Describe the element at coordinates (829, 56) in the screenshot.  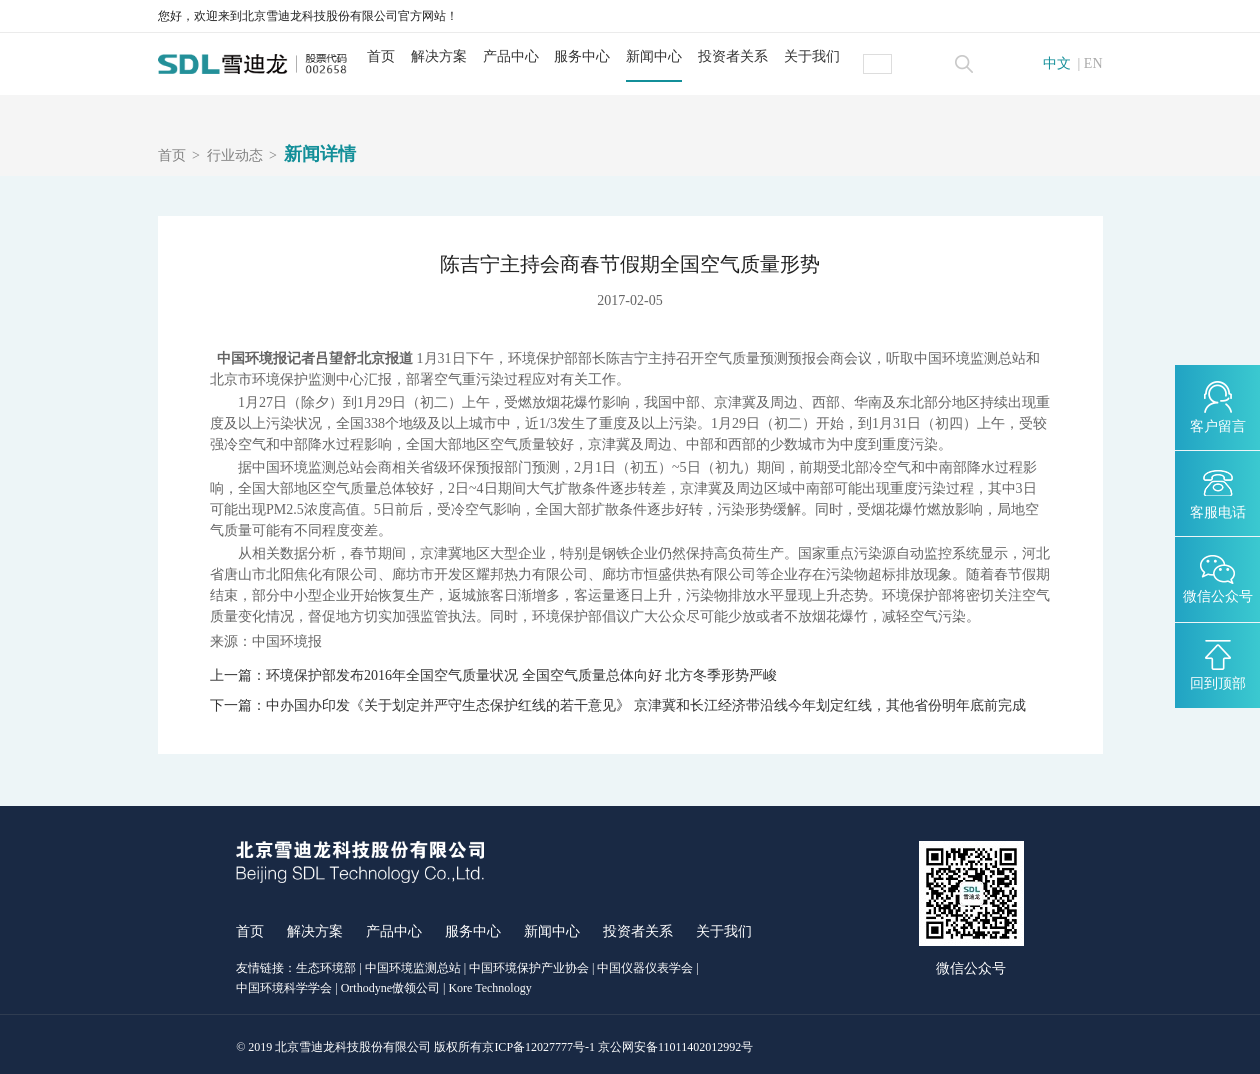
I see `关于我们` at that location.